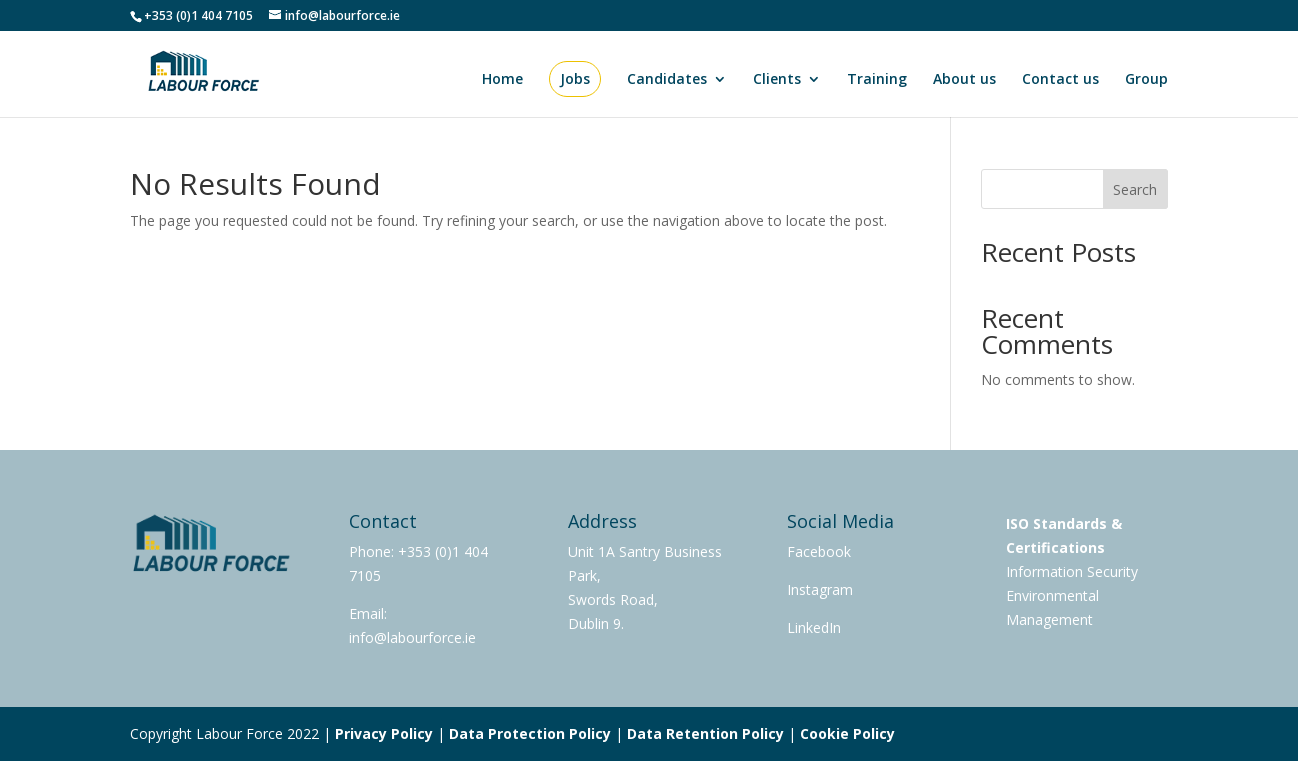 Image resolution: width=1298 pixels, height=761 pixels. I want to click on Search, so click(1135, 189).